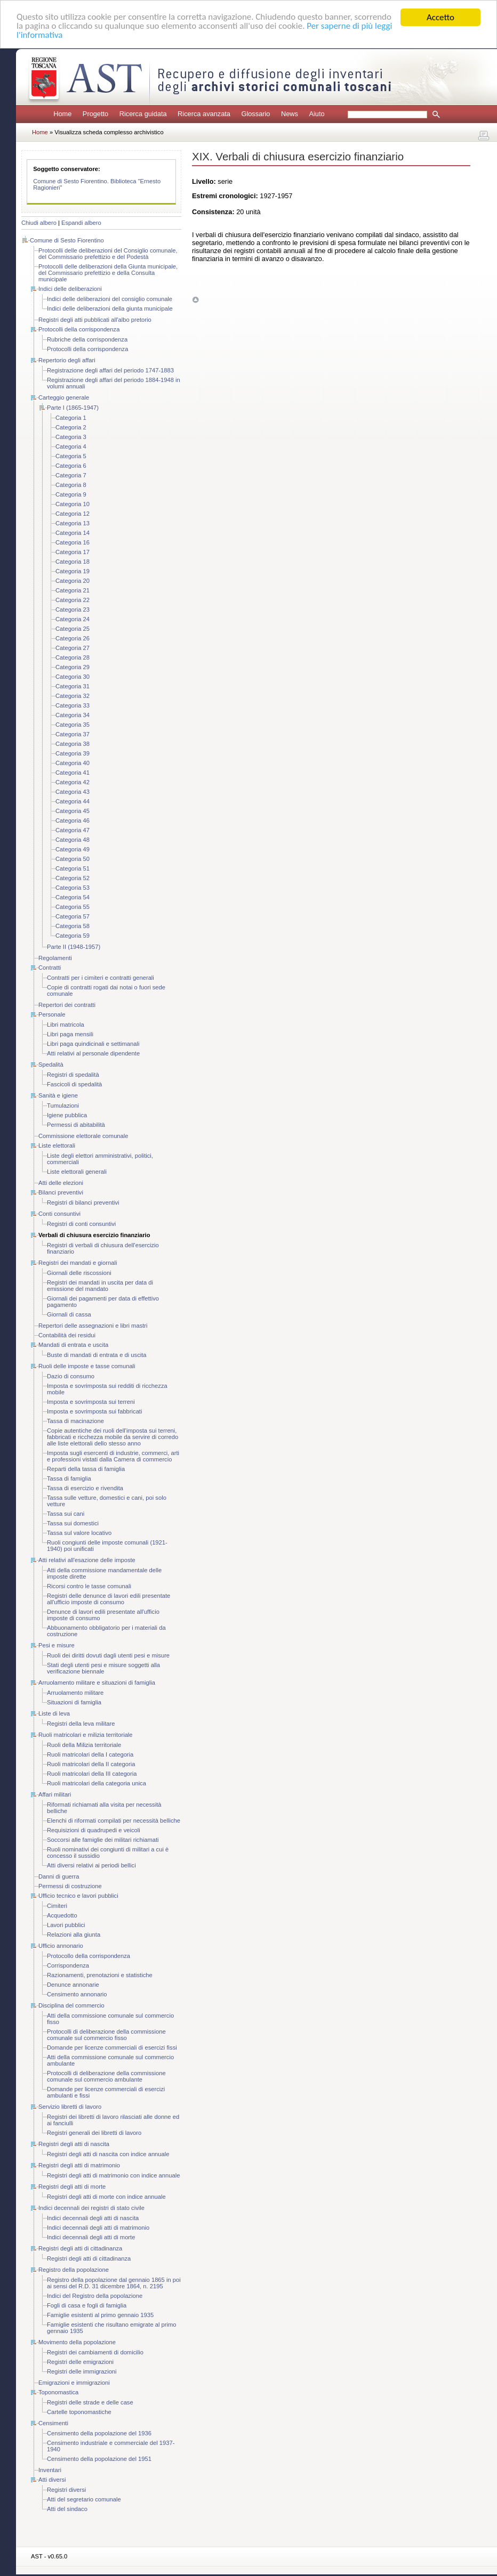 The width and height of the screenshot is (497, 2576). Describe the element at coordinates (91, 2208) in the screenshot. I see `Indici decennali dei registri di stato civile` at that location.